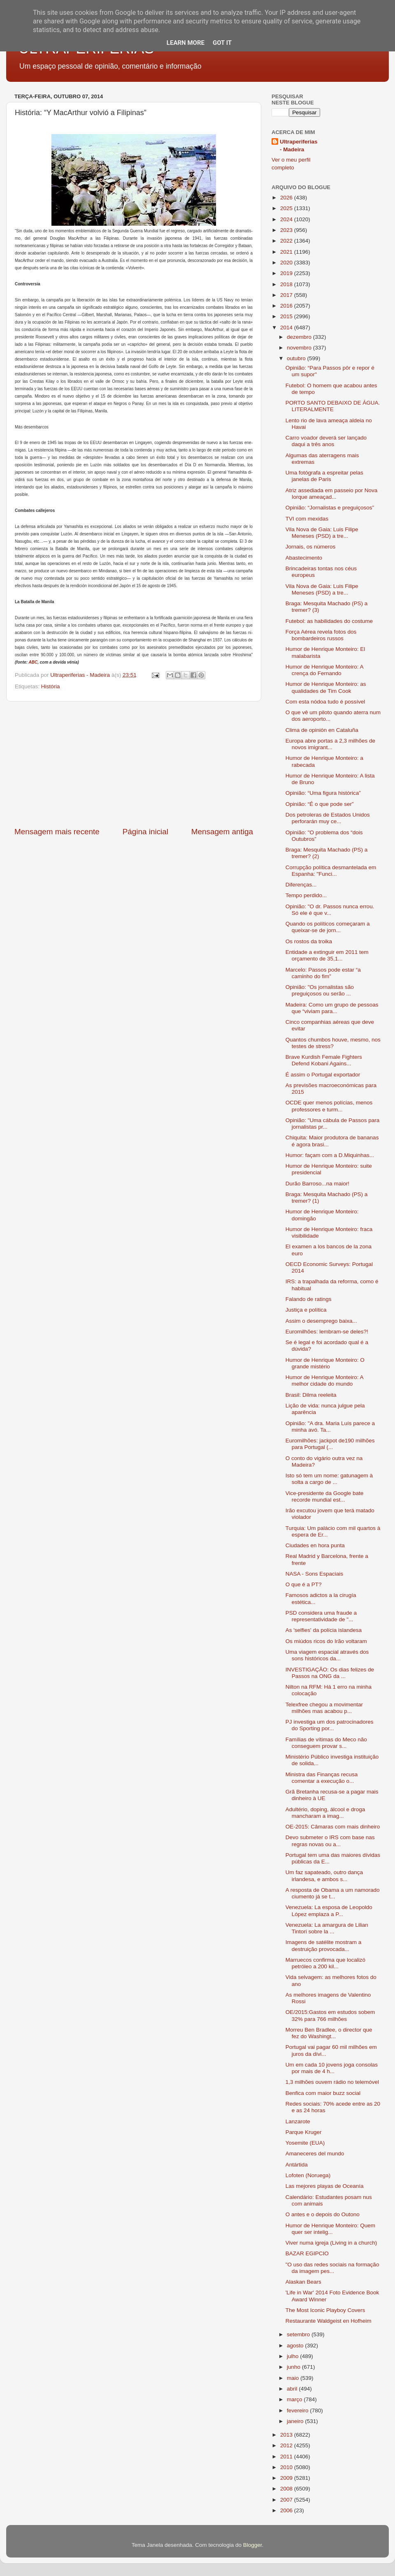  I want to click on Os rostos da troika, so click(309, 941).